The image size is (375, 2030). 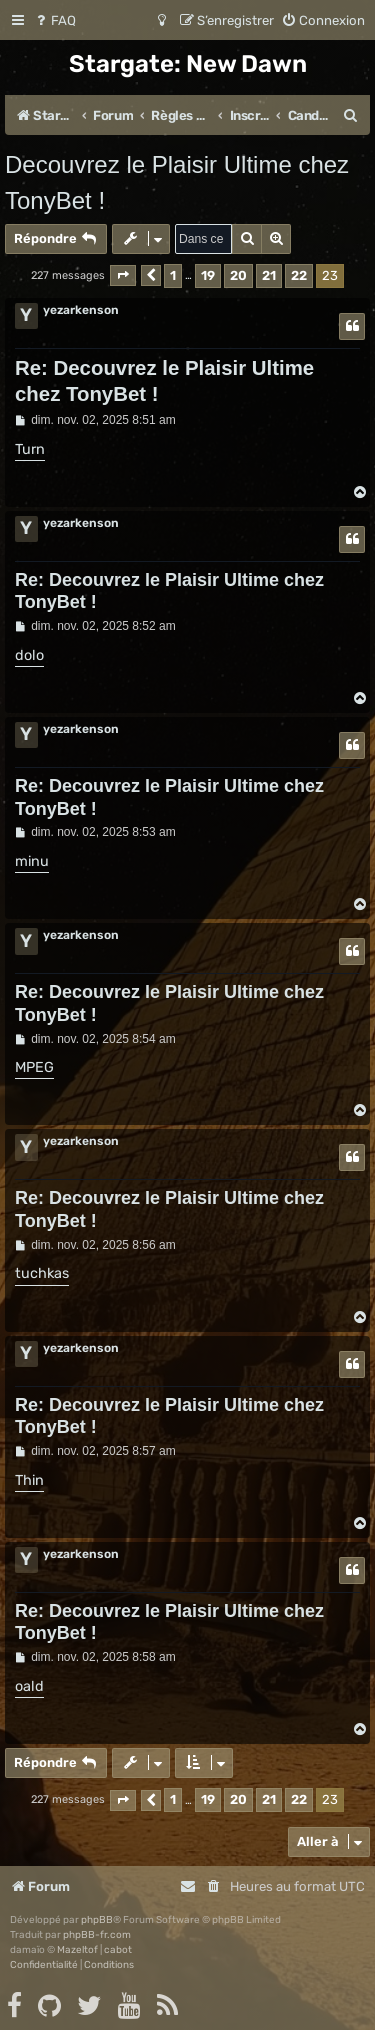 I want to click on 20 [button], so click(x=238, y=275).